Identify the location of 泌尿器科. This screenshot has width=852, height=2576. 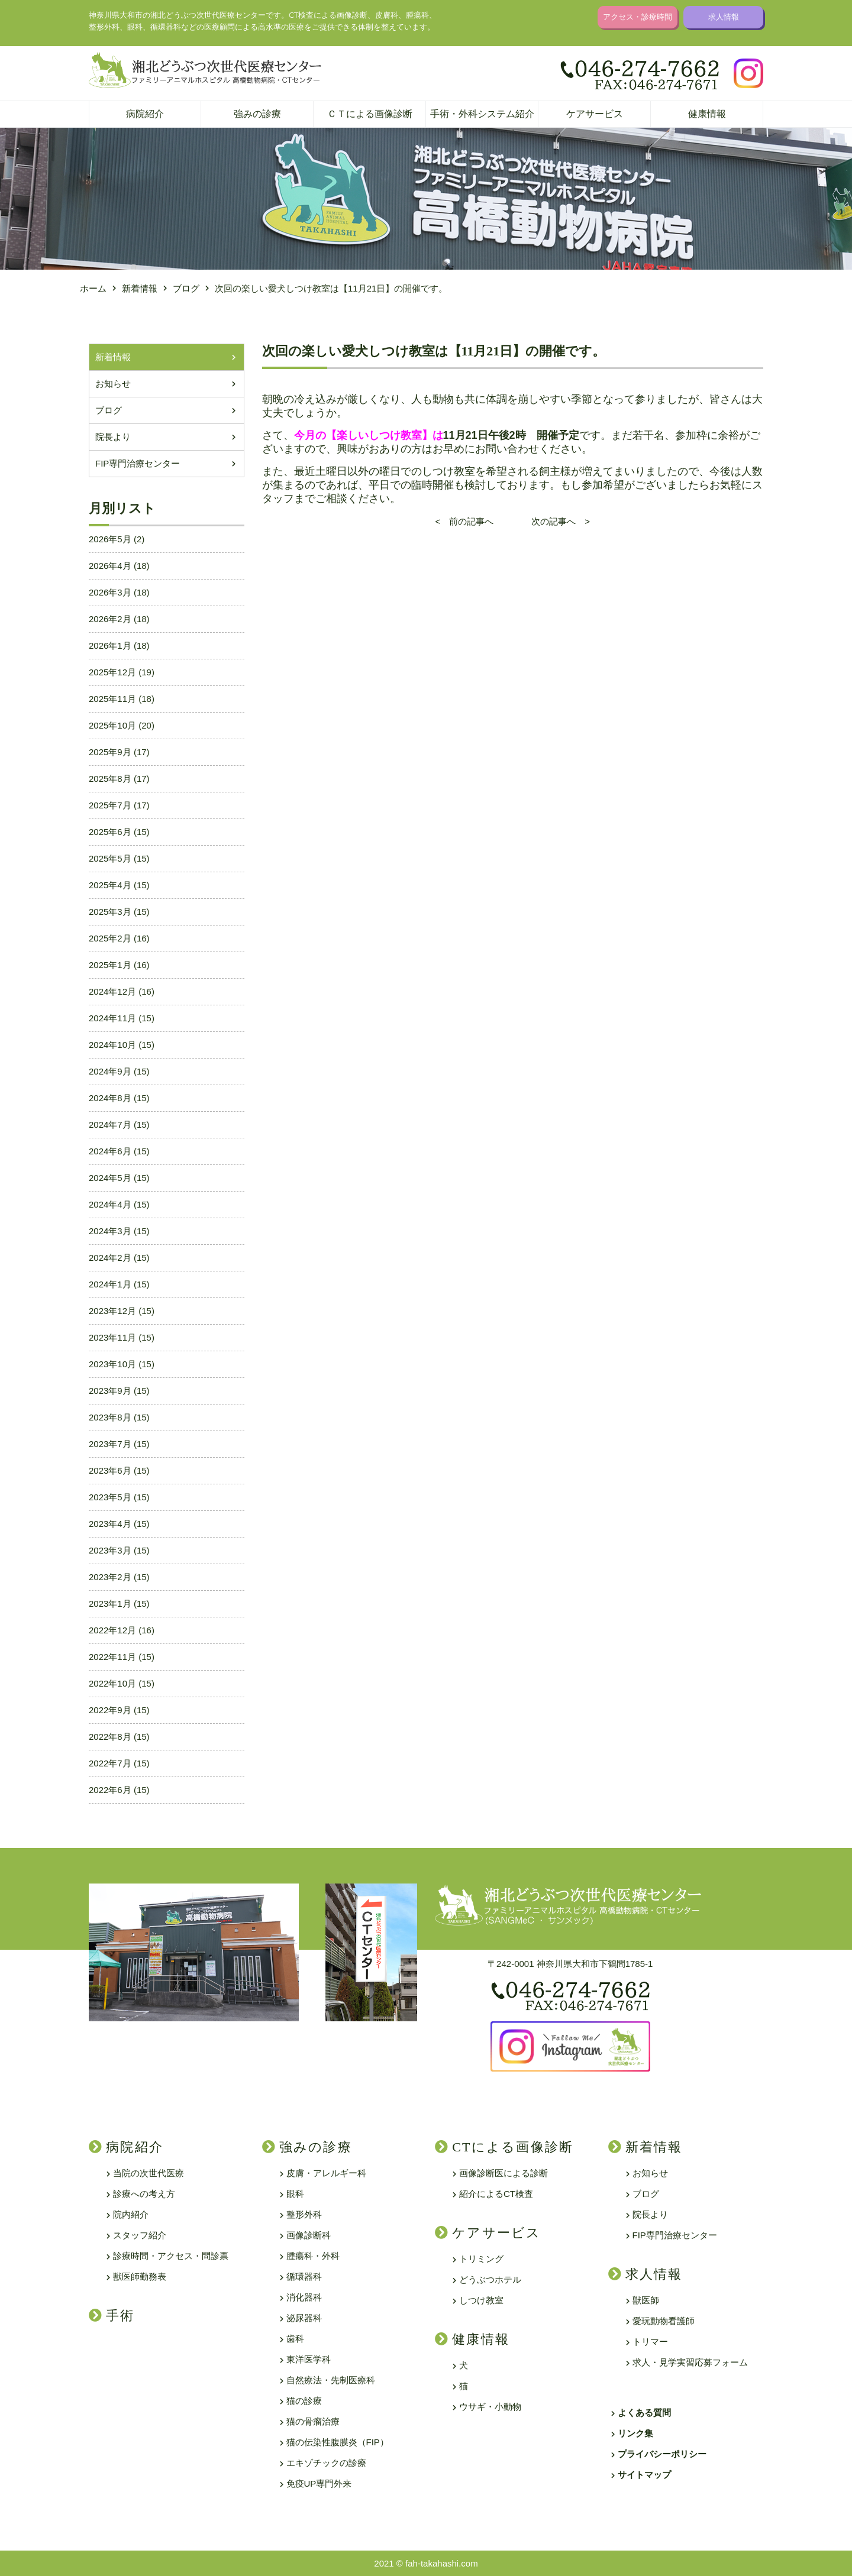
(304, 2318).